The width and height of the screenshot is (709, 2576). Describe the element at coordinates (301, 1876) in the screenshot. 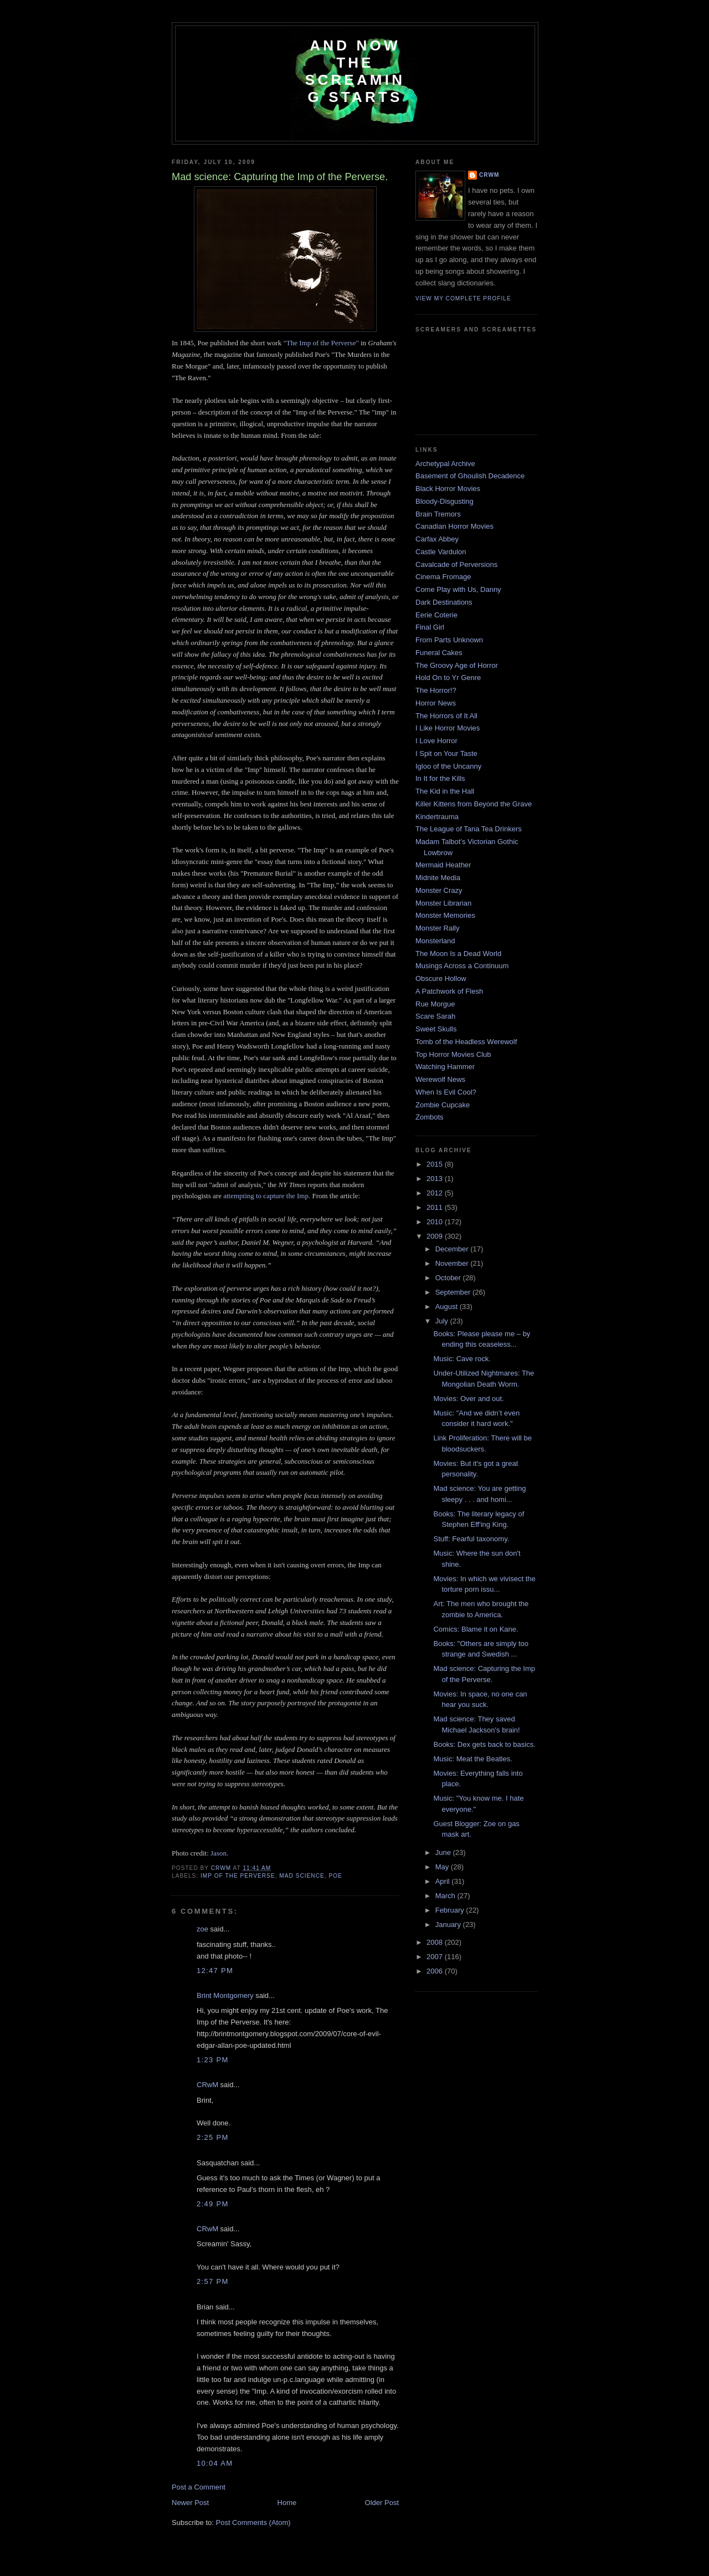

I see `mad science` at that location.